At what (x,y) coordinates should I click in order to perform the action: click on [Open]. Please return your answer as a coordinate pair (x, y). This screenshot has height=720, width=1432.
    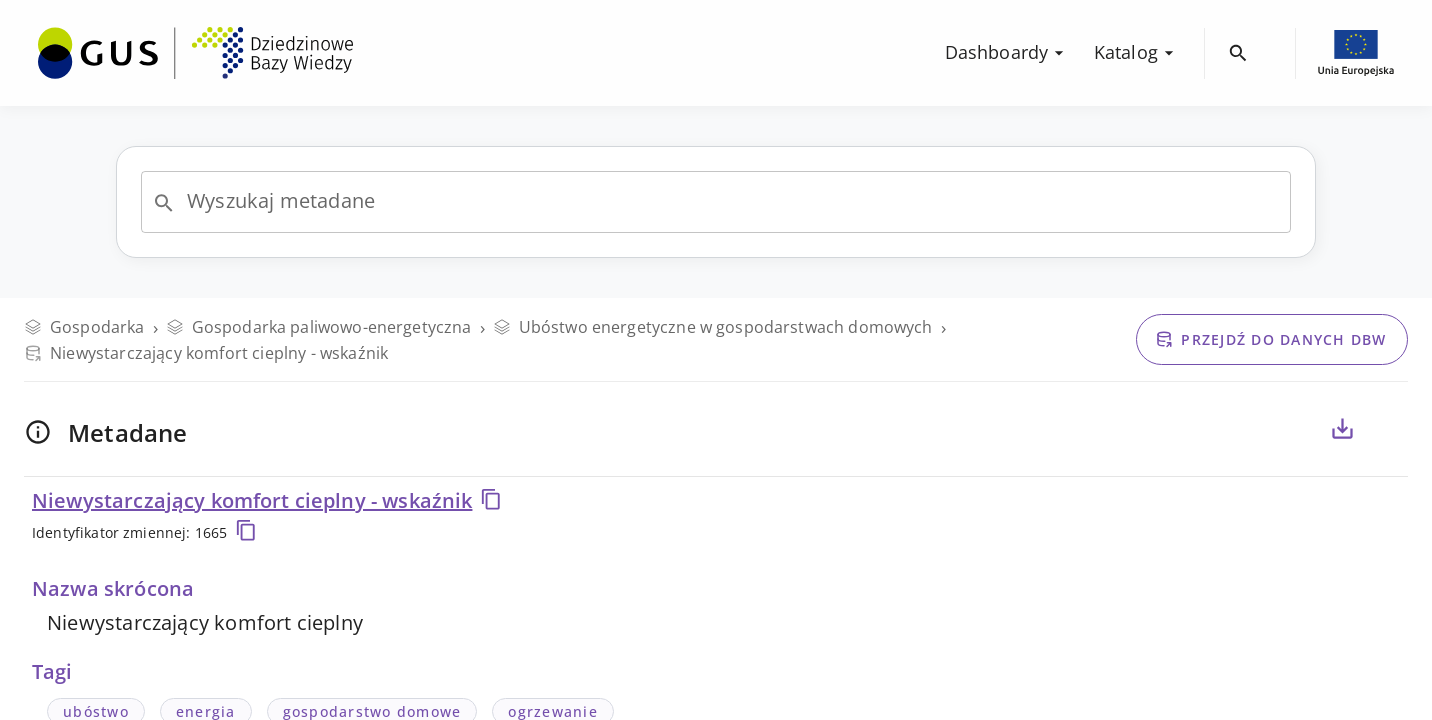
    Looking at the image, I should click on (164, 203).